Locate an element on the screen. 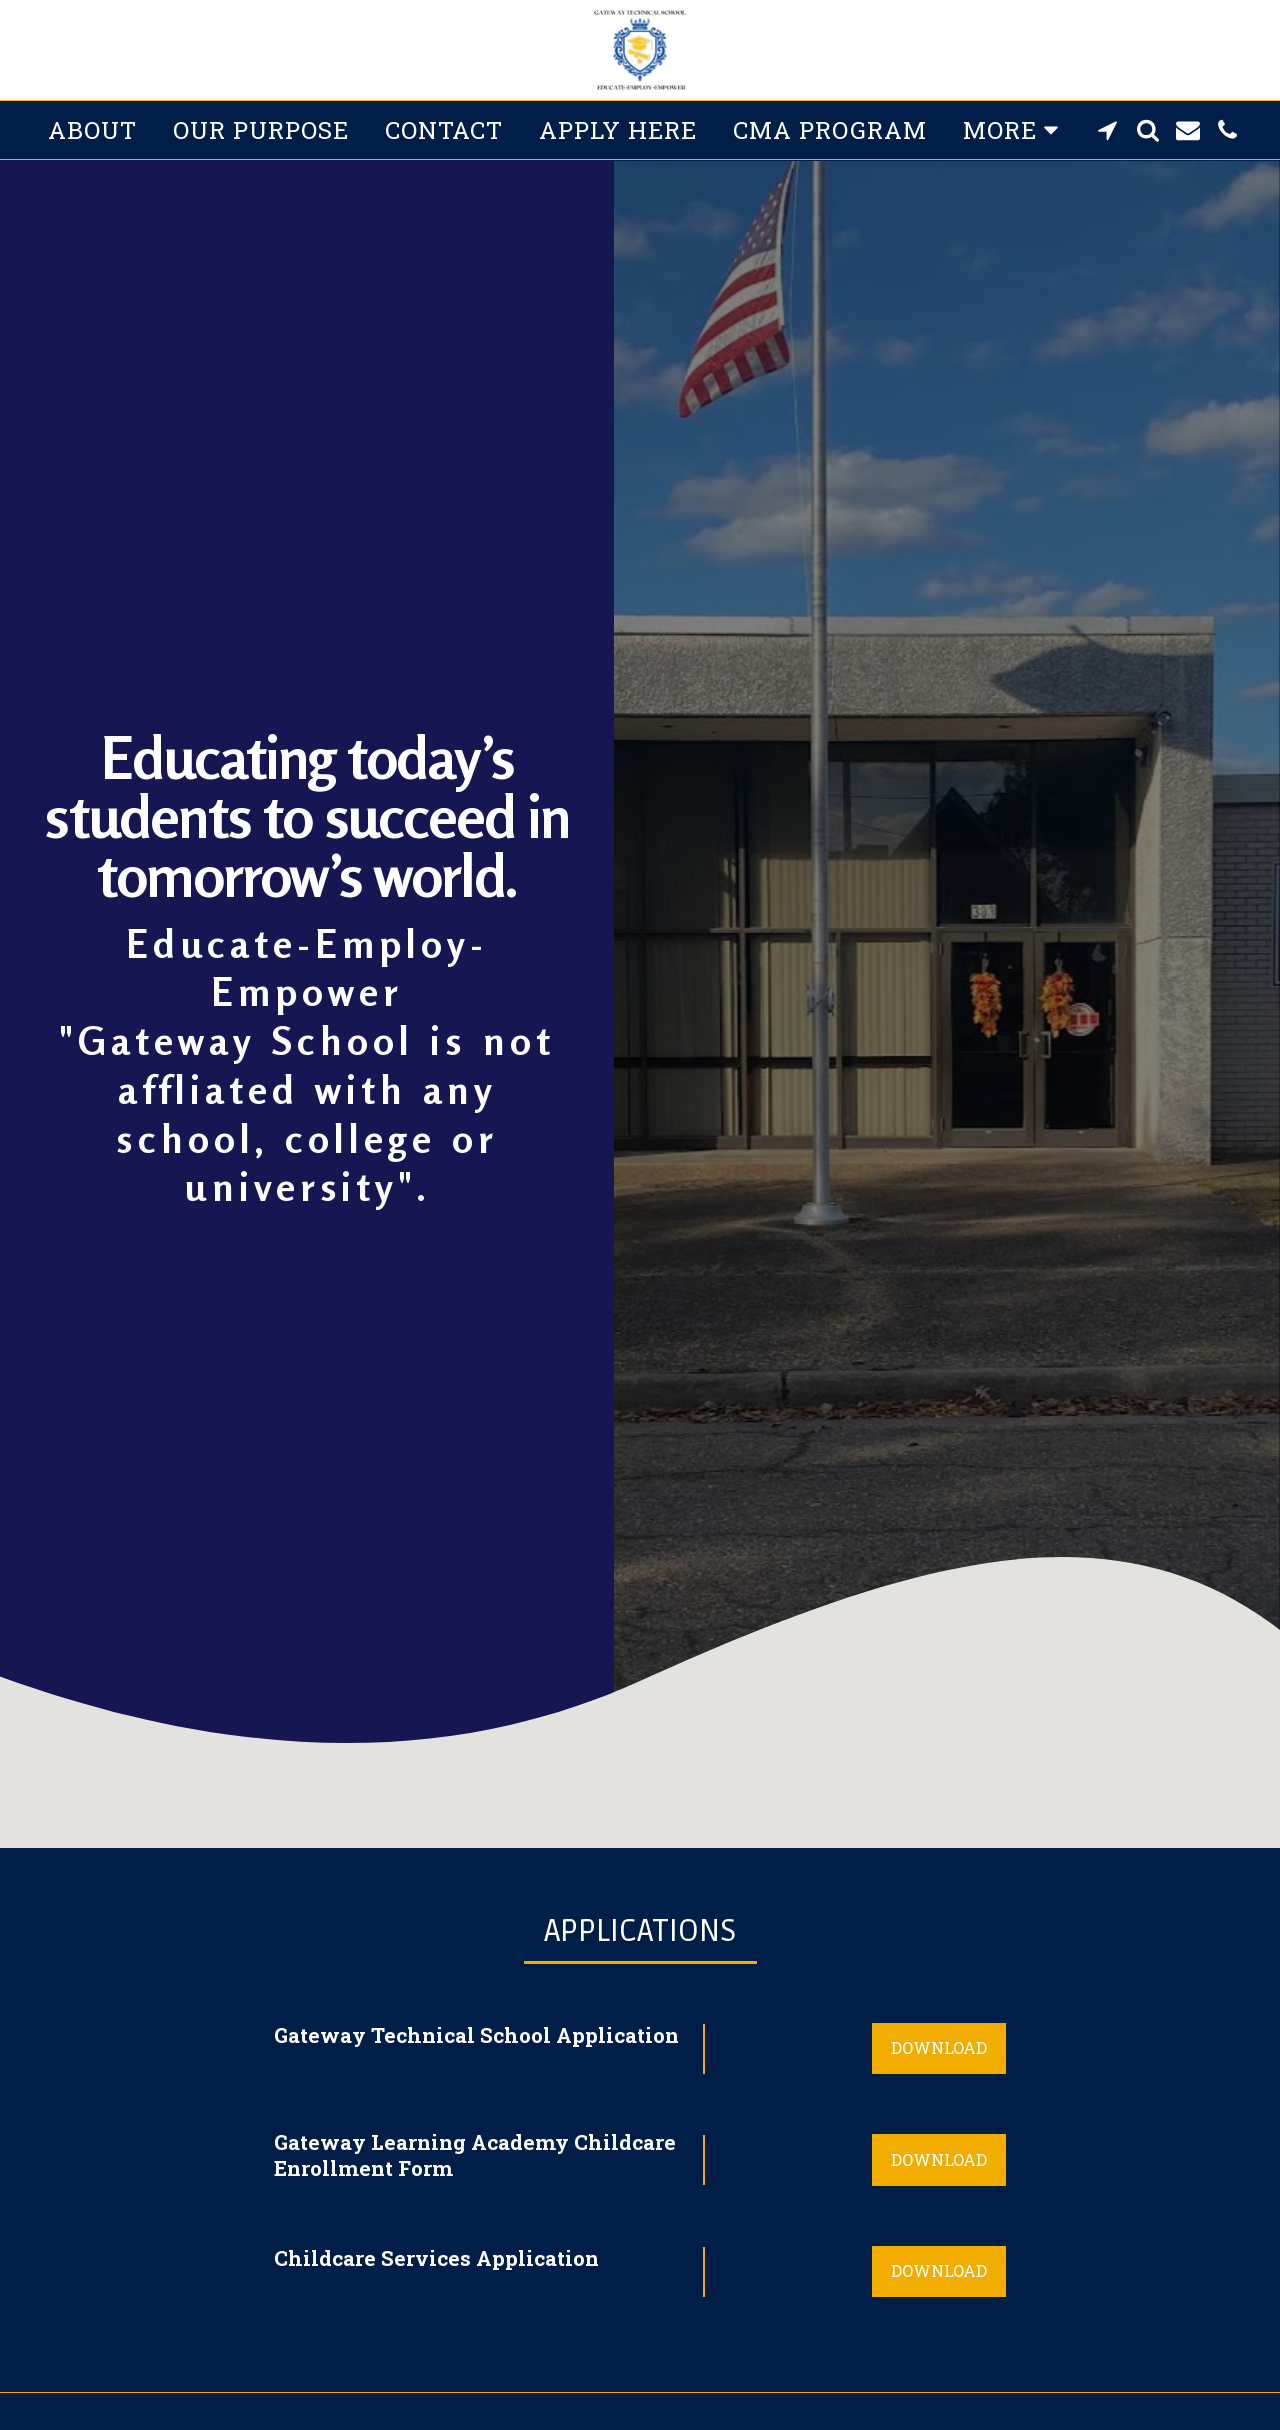 This screenshot has height=2430, width=1280. Download is located at coordinates (939, 2047).